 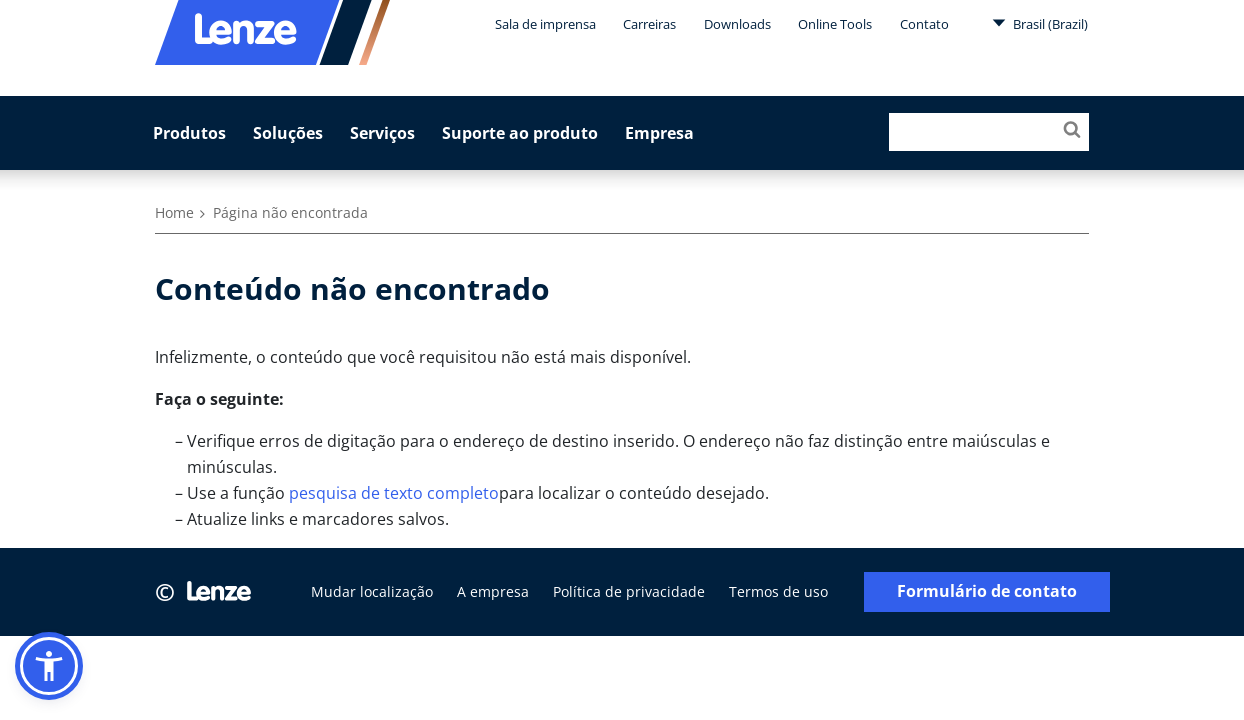 I want to click on pesquisa de texto completo, so click(x=394, y=493).